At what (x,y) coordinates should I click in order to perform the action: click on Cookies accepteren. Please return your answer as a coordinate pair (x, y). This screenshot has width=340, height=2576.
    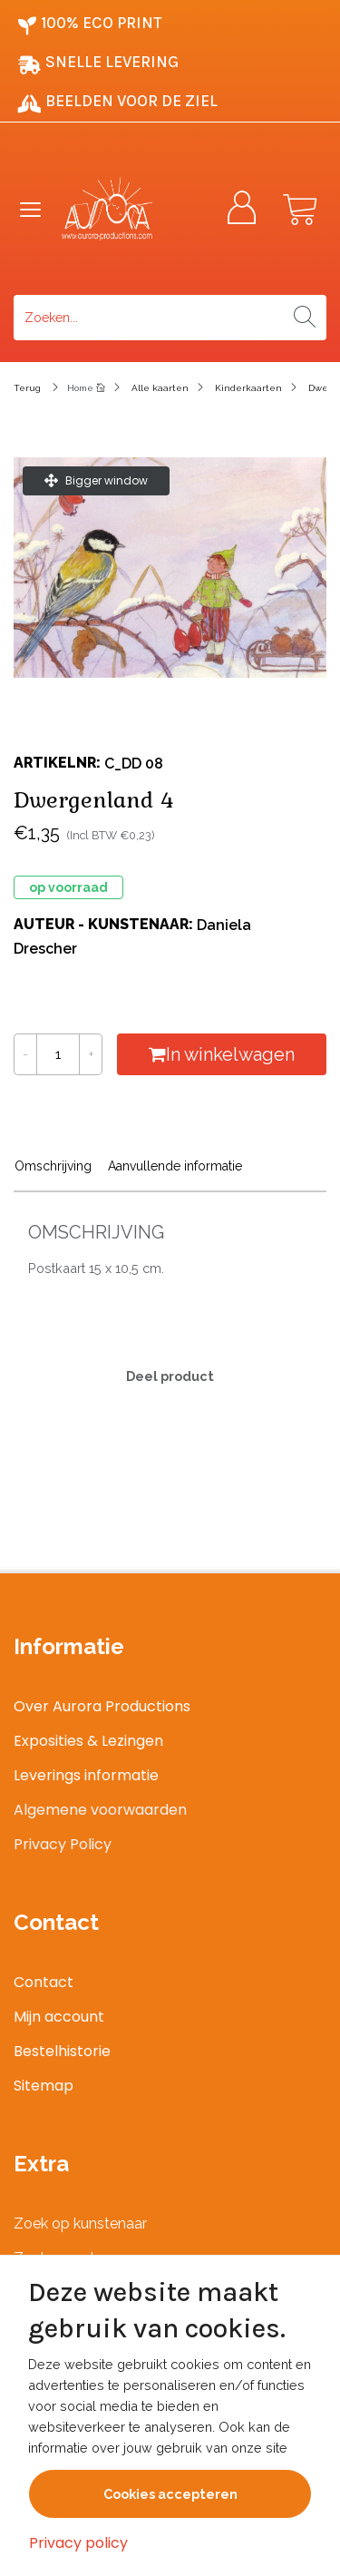
    Looking at the image, I should click on (170, 2494).